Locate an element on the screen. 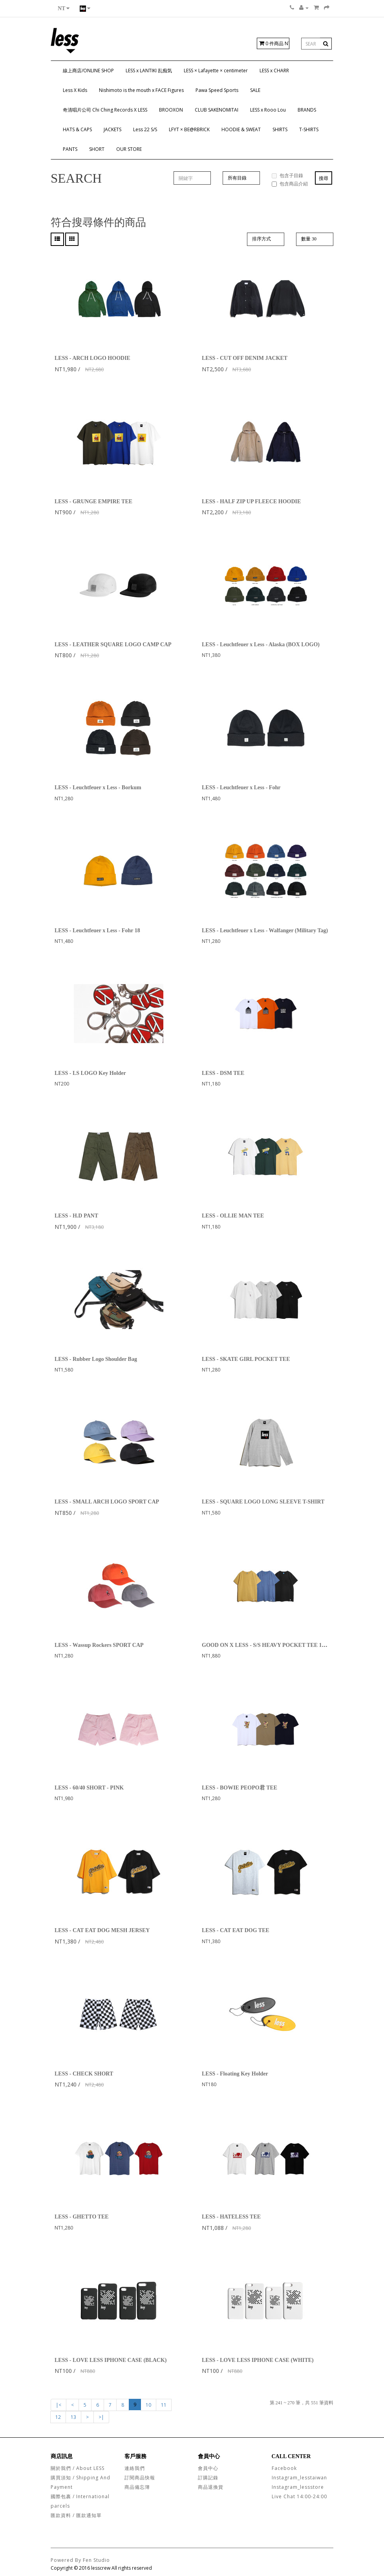 The image size is (384, 2576). Facebook is located at coordinates (284, 2468).